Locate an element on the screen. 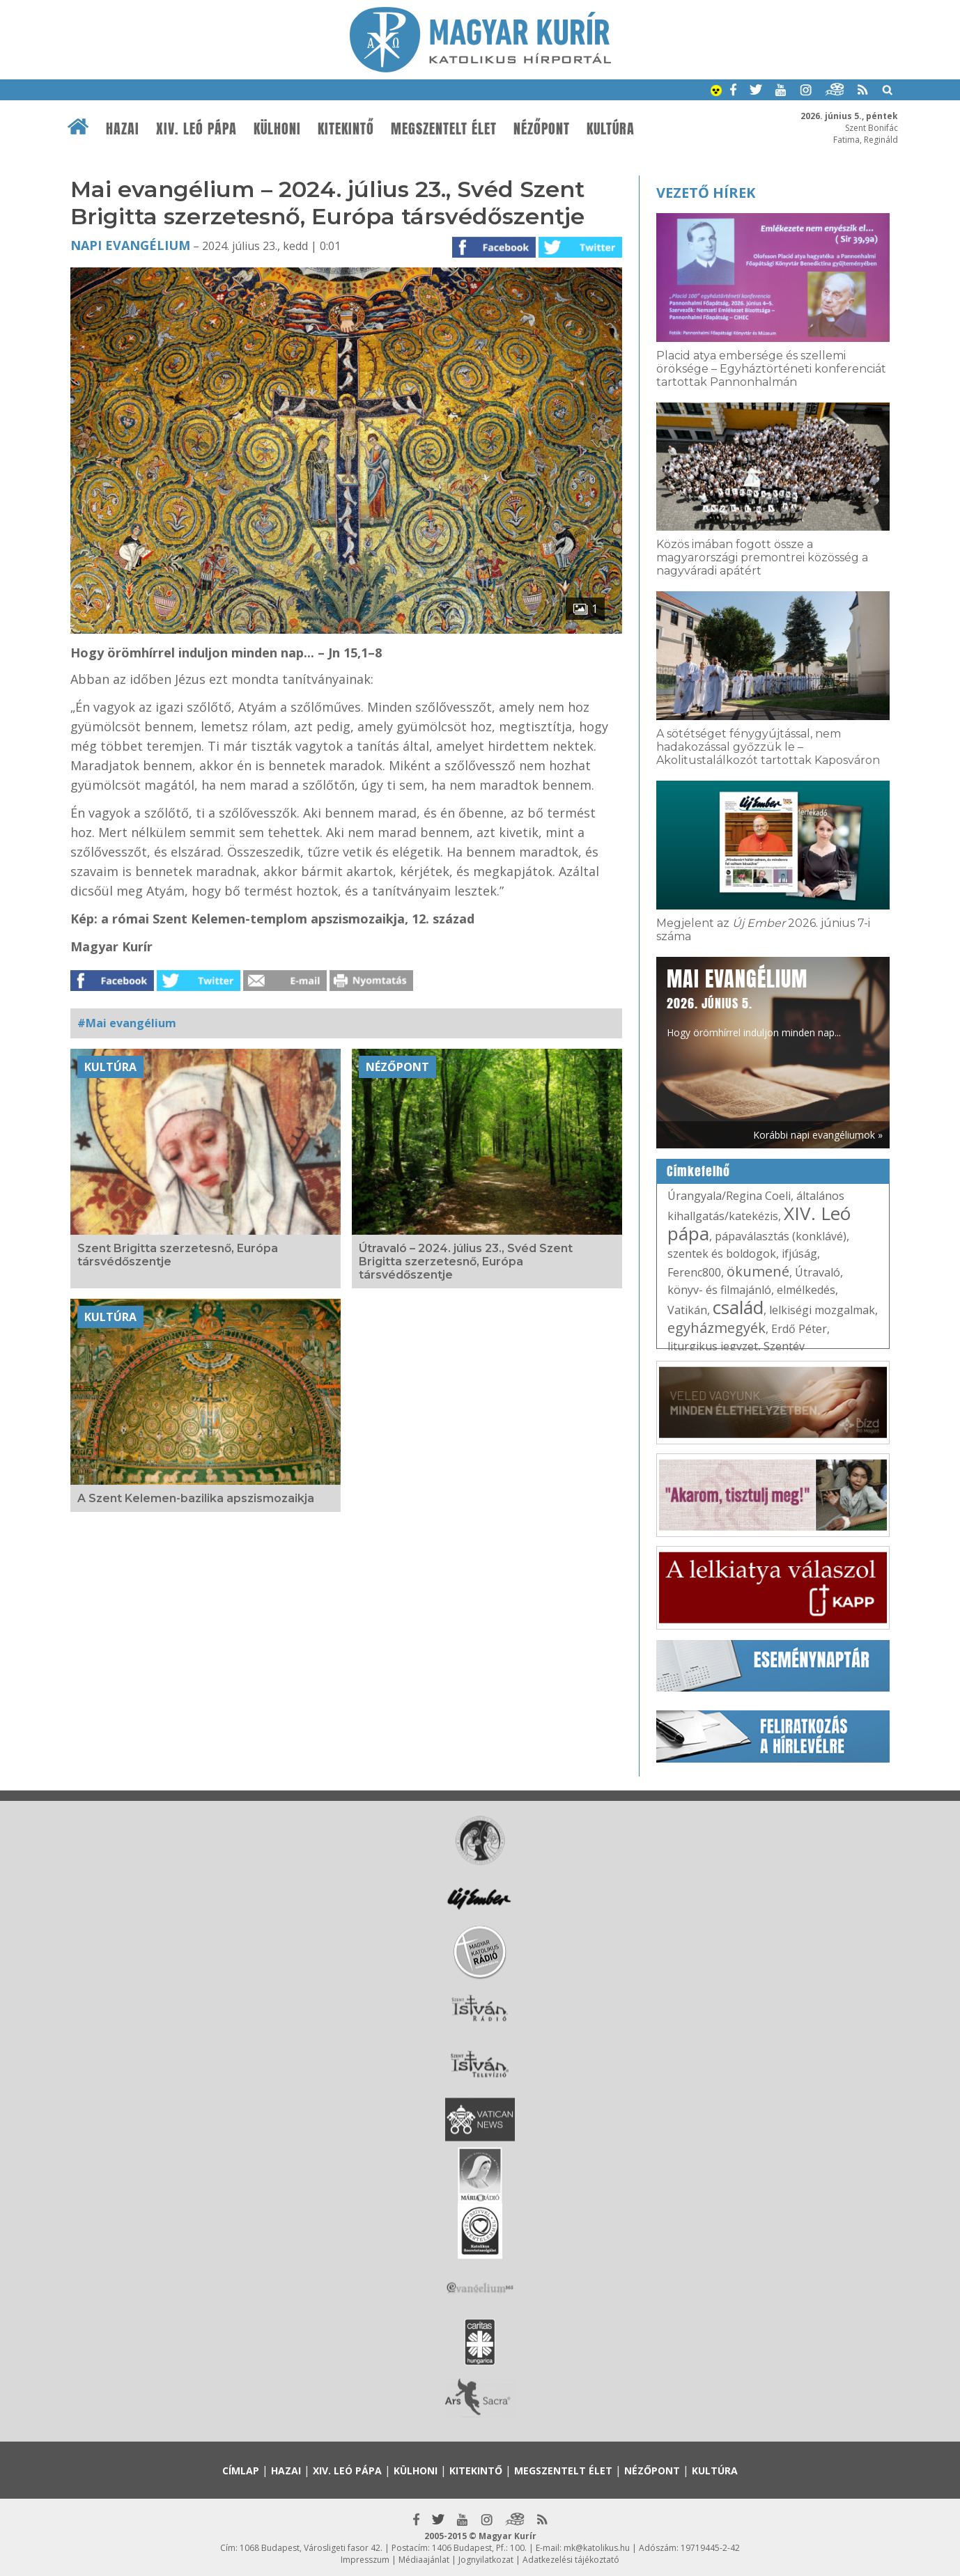 The height and width of the screenshot is (2576, 960). szentek és boldogok is located at coordinates (721, 1253).